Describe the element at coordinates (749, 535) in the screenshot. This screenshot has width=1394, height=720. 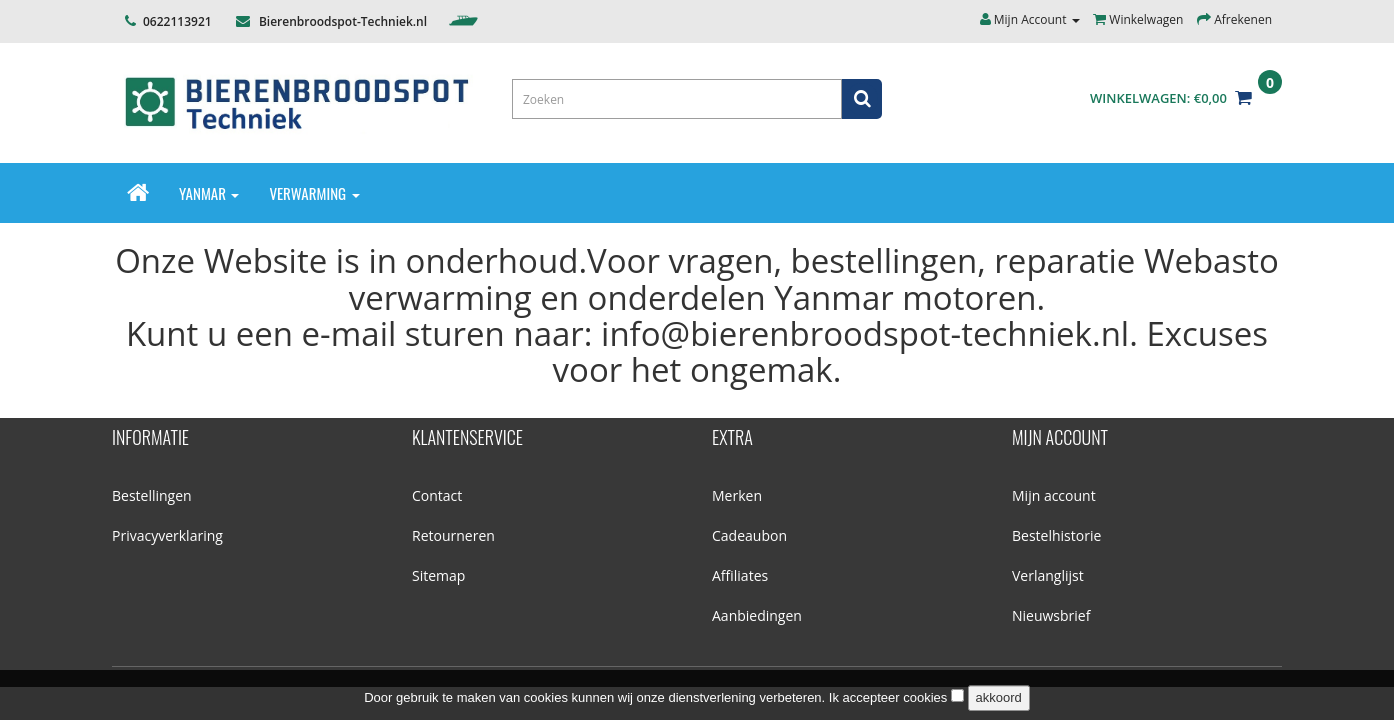
I see `Cadeaubon` at that location.